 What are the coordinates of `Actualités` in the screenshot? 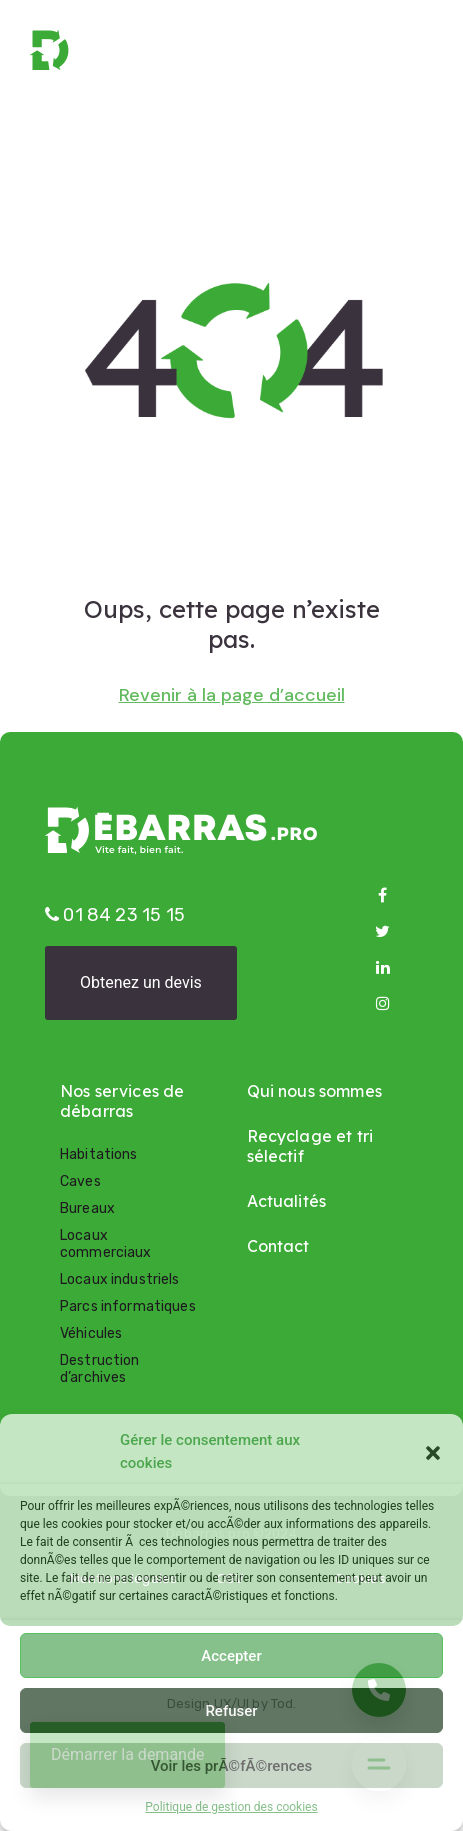 It's located at (287, 1201).